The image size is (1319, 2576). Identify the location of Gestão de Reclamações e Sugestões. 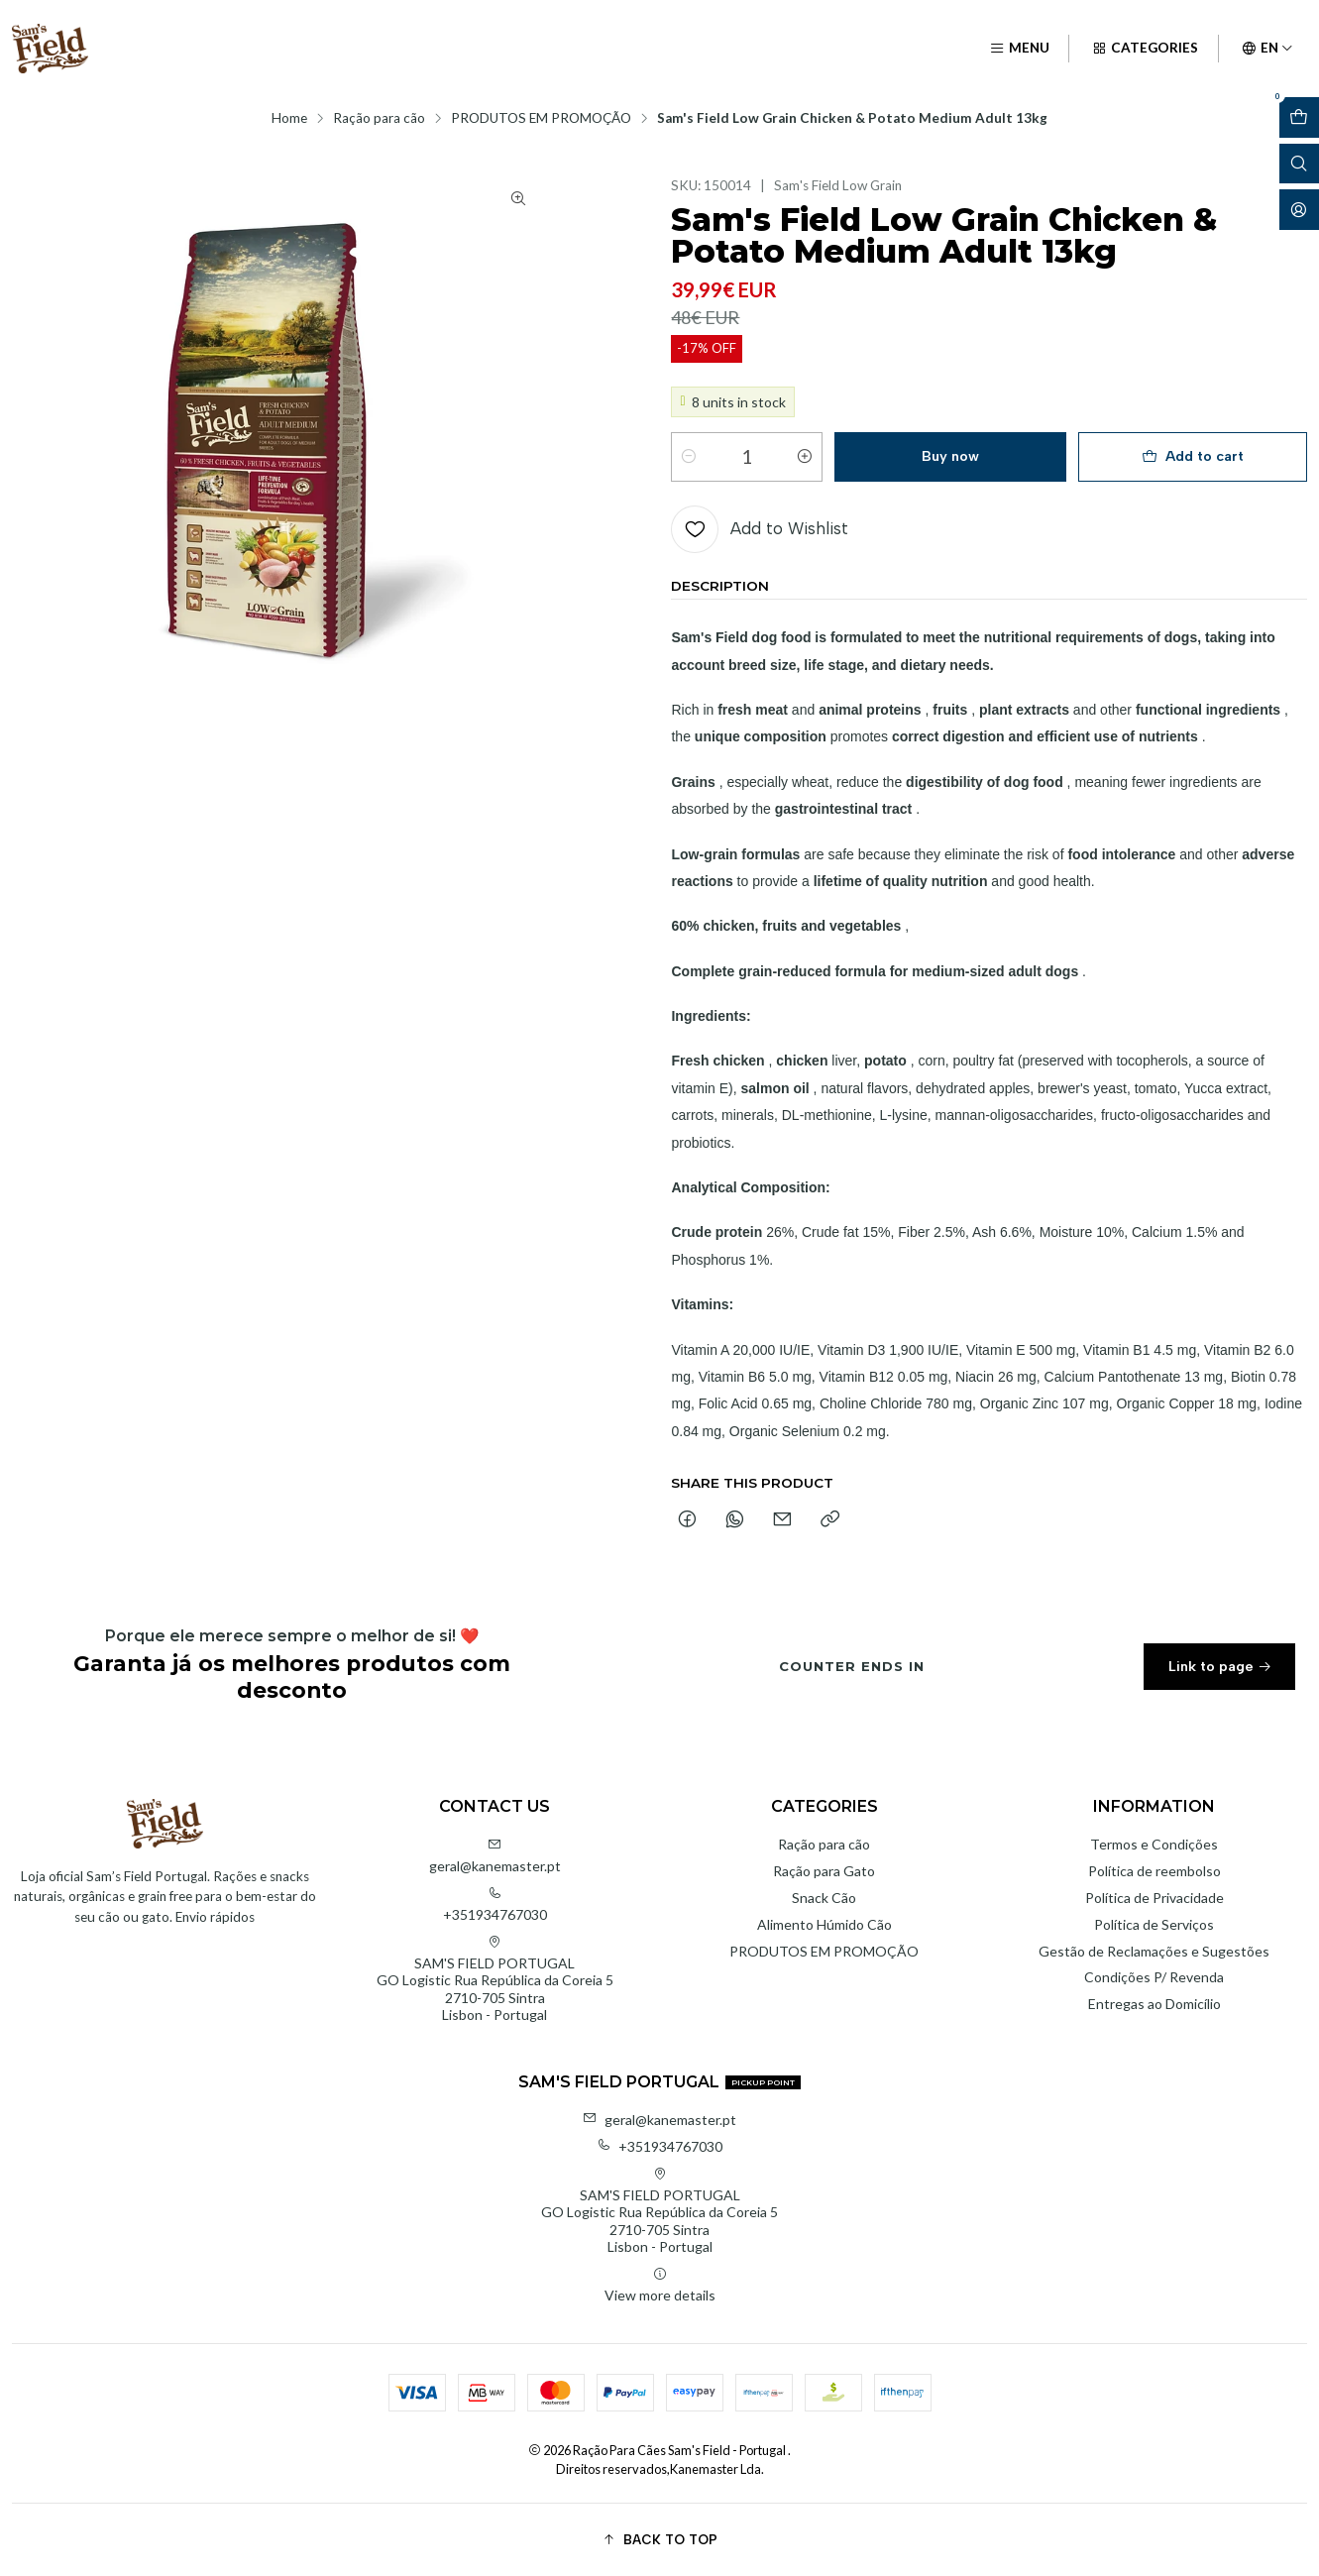
(1154, 1951).